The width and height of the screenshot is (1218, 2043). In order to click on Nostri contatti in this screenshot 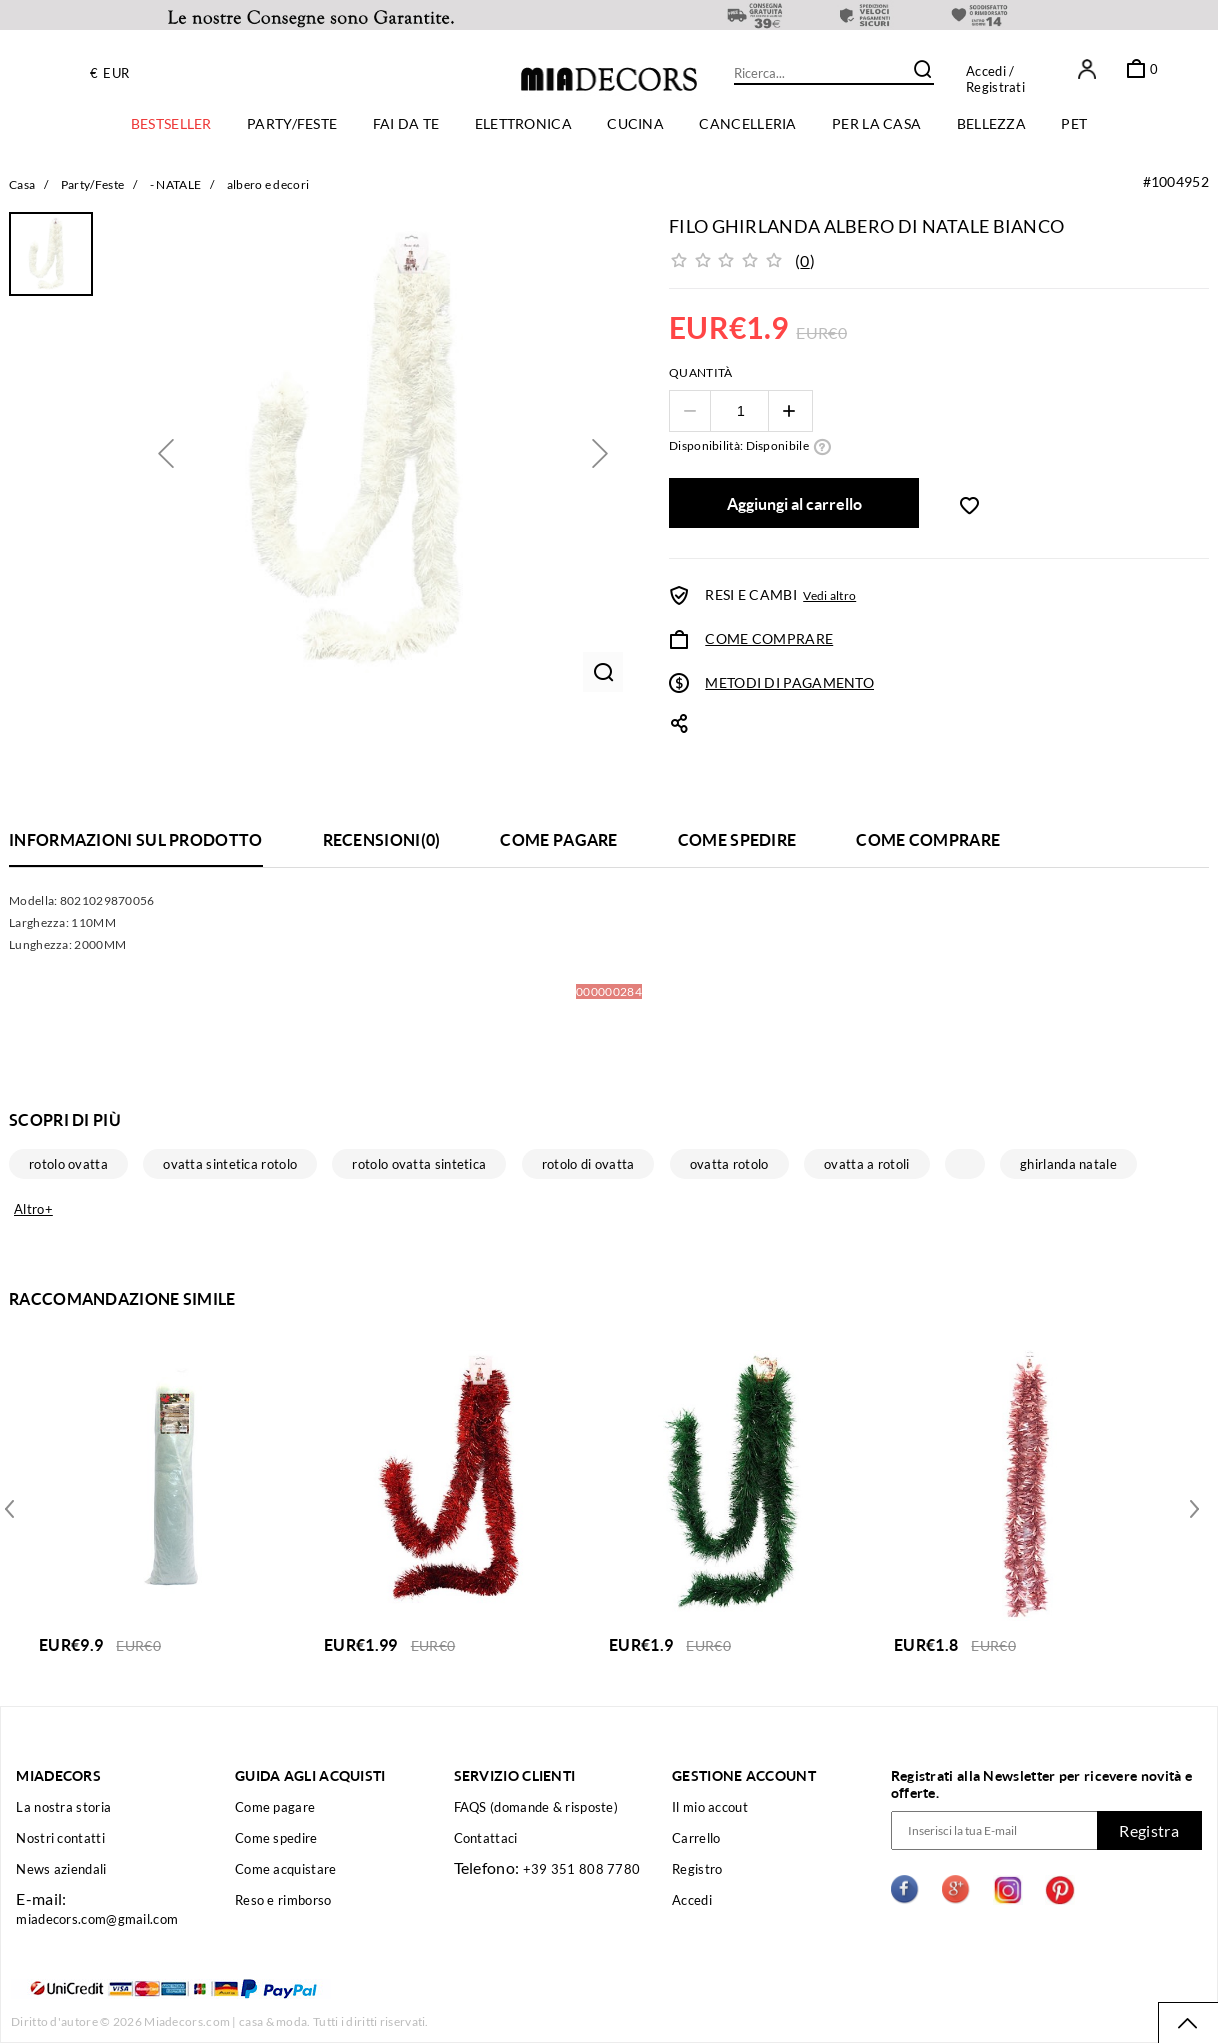, I will do `click(60, 1838)`.